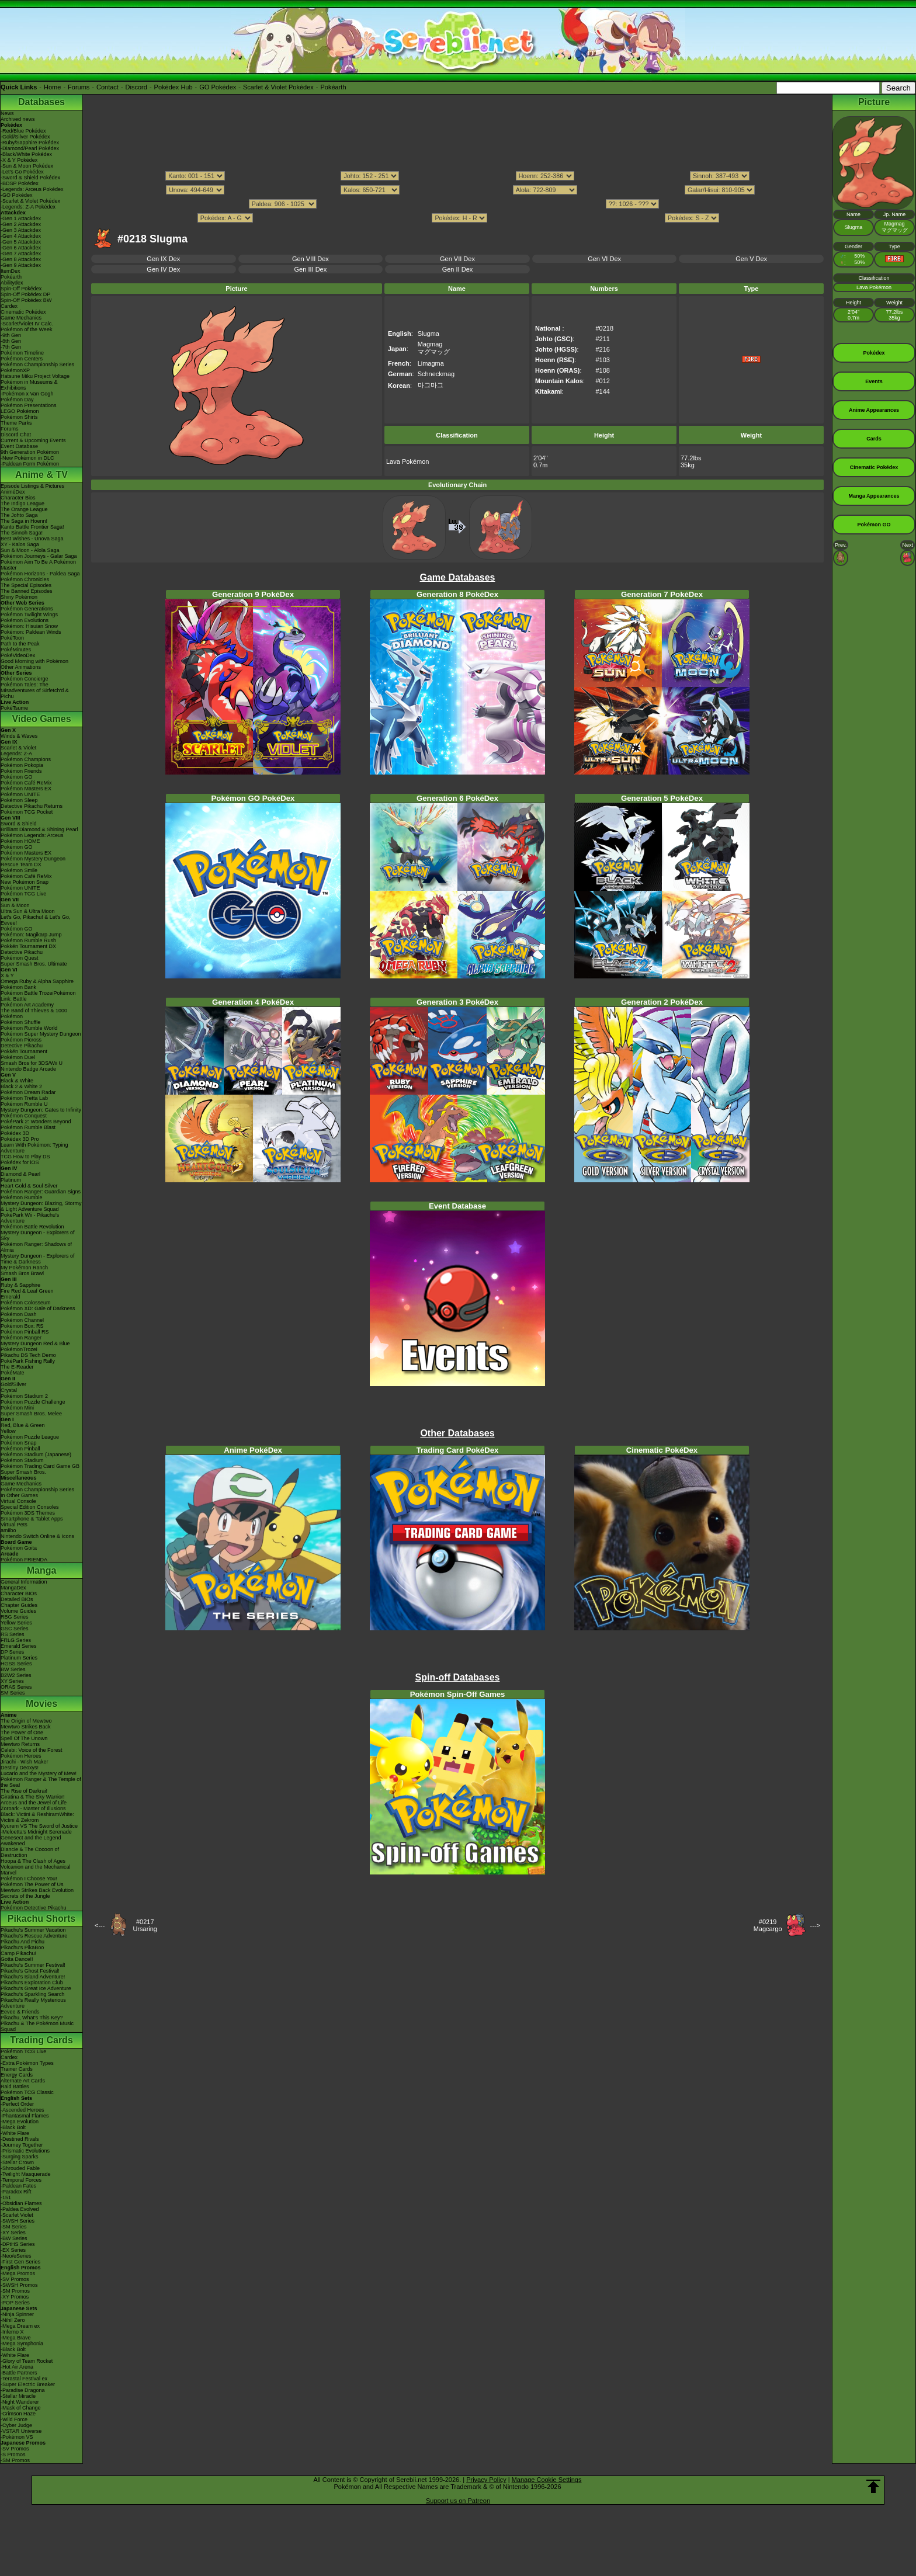 The image size is (916, 2576). I want to click on Pokémon Evolutions, so click(24, 620).